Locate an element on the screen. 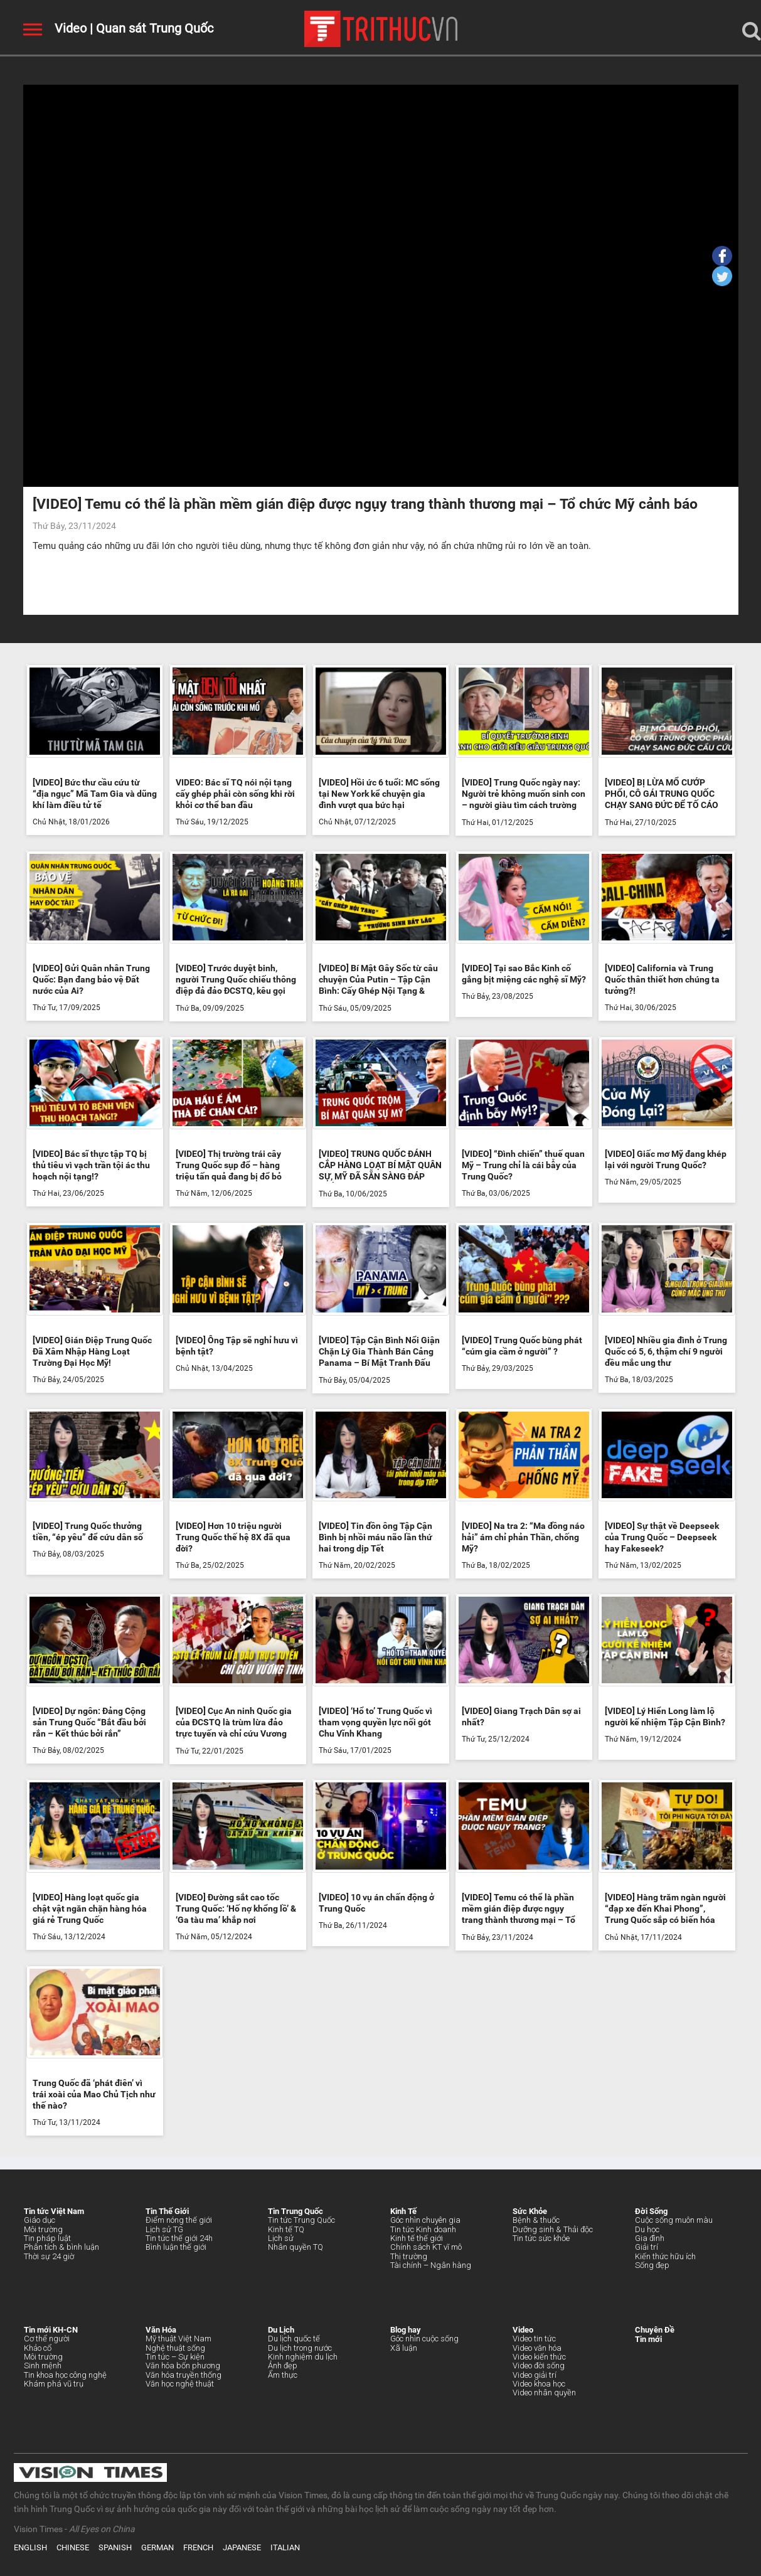 Image resolution: width=761 pixels, height=2576 pixels. Du lịch quốc tế is located at coordinates (294, 2338).